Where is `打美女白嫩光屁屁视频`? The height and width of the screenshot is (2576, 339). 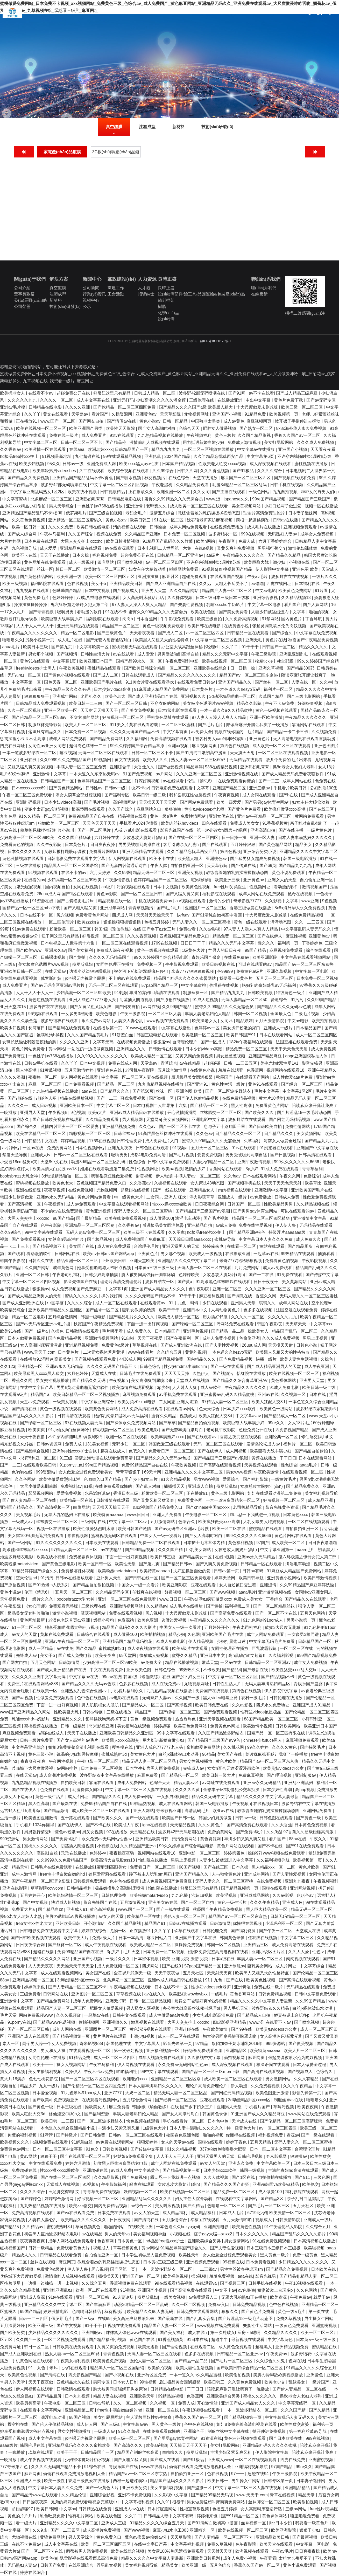
打美女白嫩光屁屁视频 is located at coordinates (21, 887).